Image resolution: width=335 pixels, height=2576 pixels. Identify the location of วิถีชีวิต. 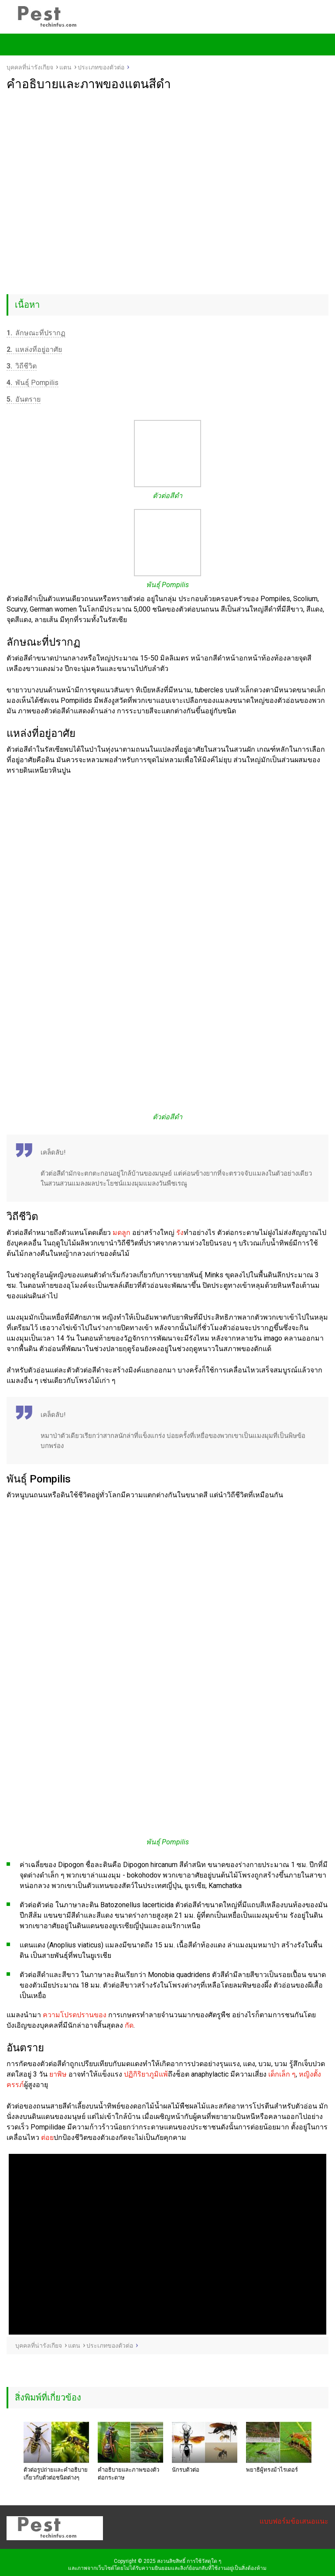
(22, 366).